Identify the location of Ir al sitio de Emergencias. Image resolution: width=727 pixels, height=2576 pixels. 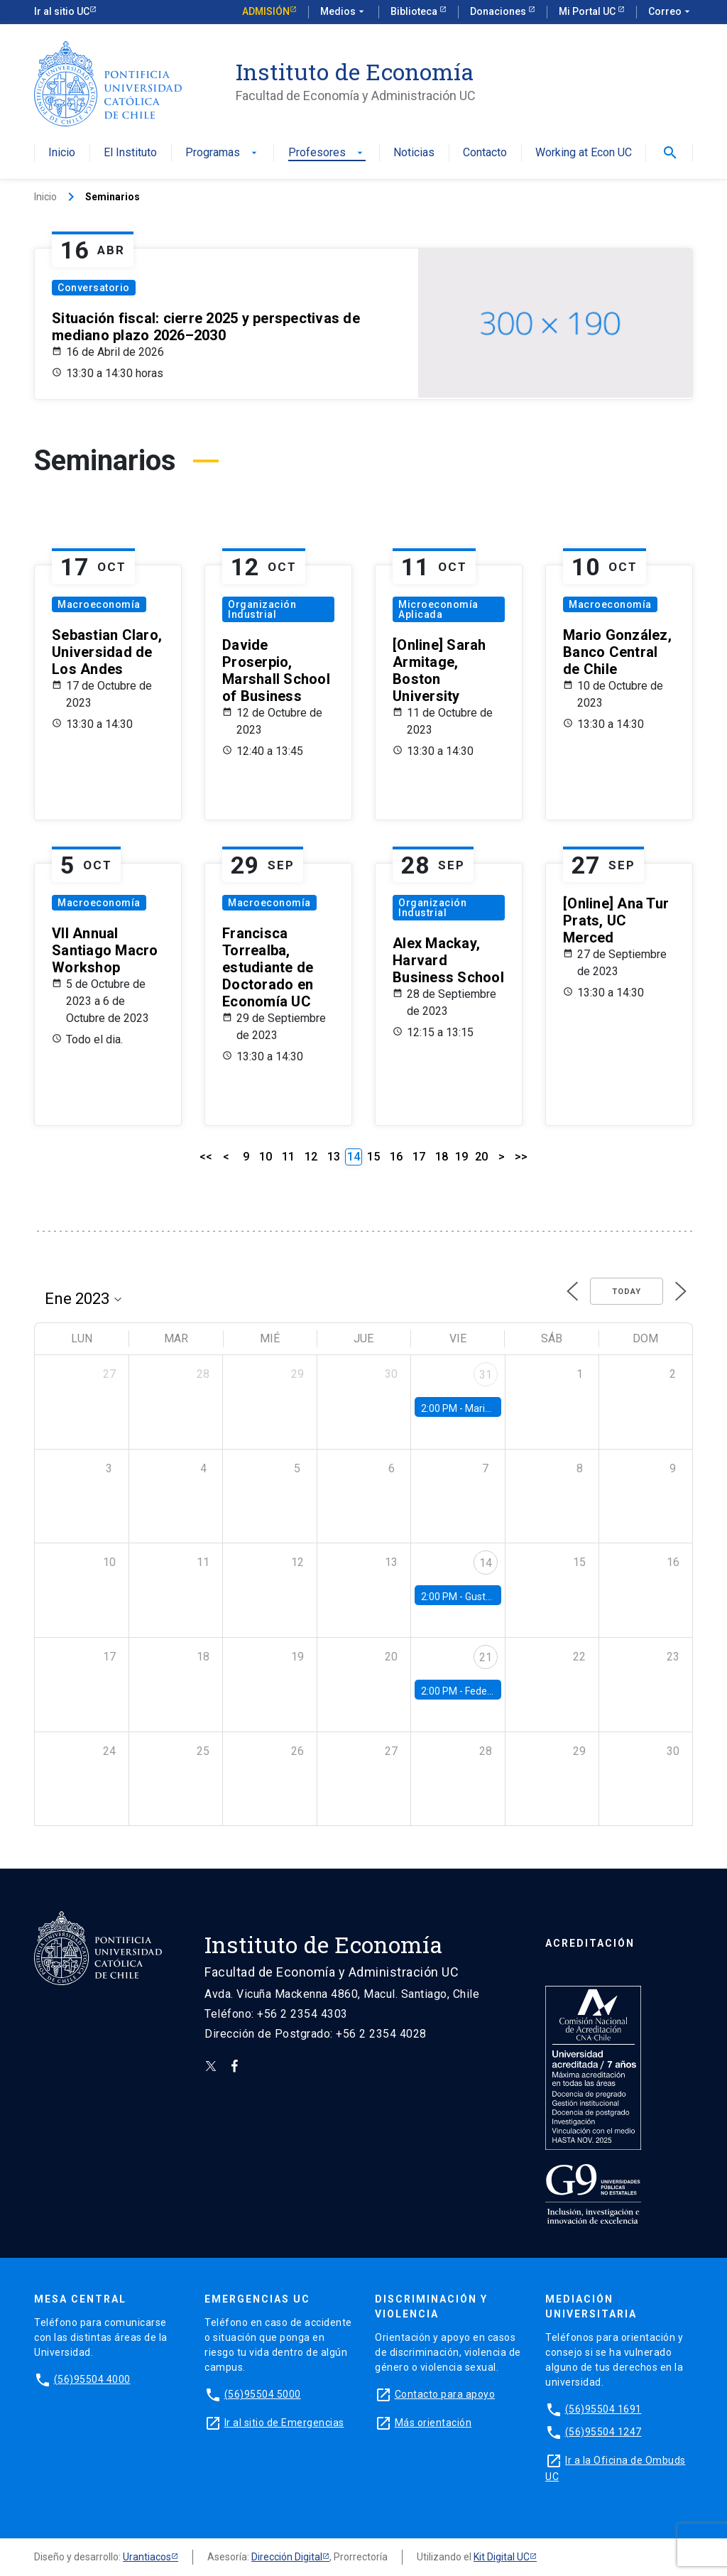
(284, 2422).